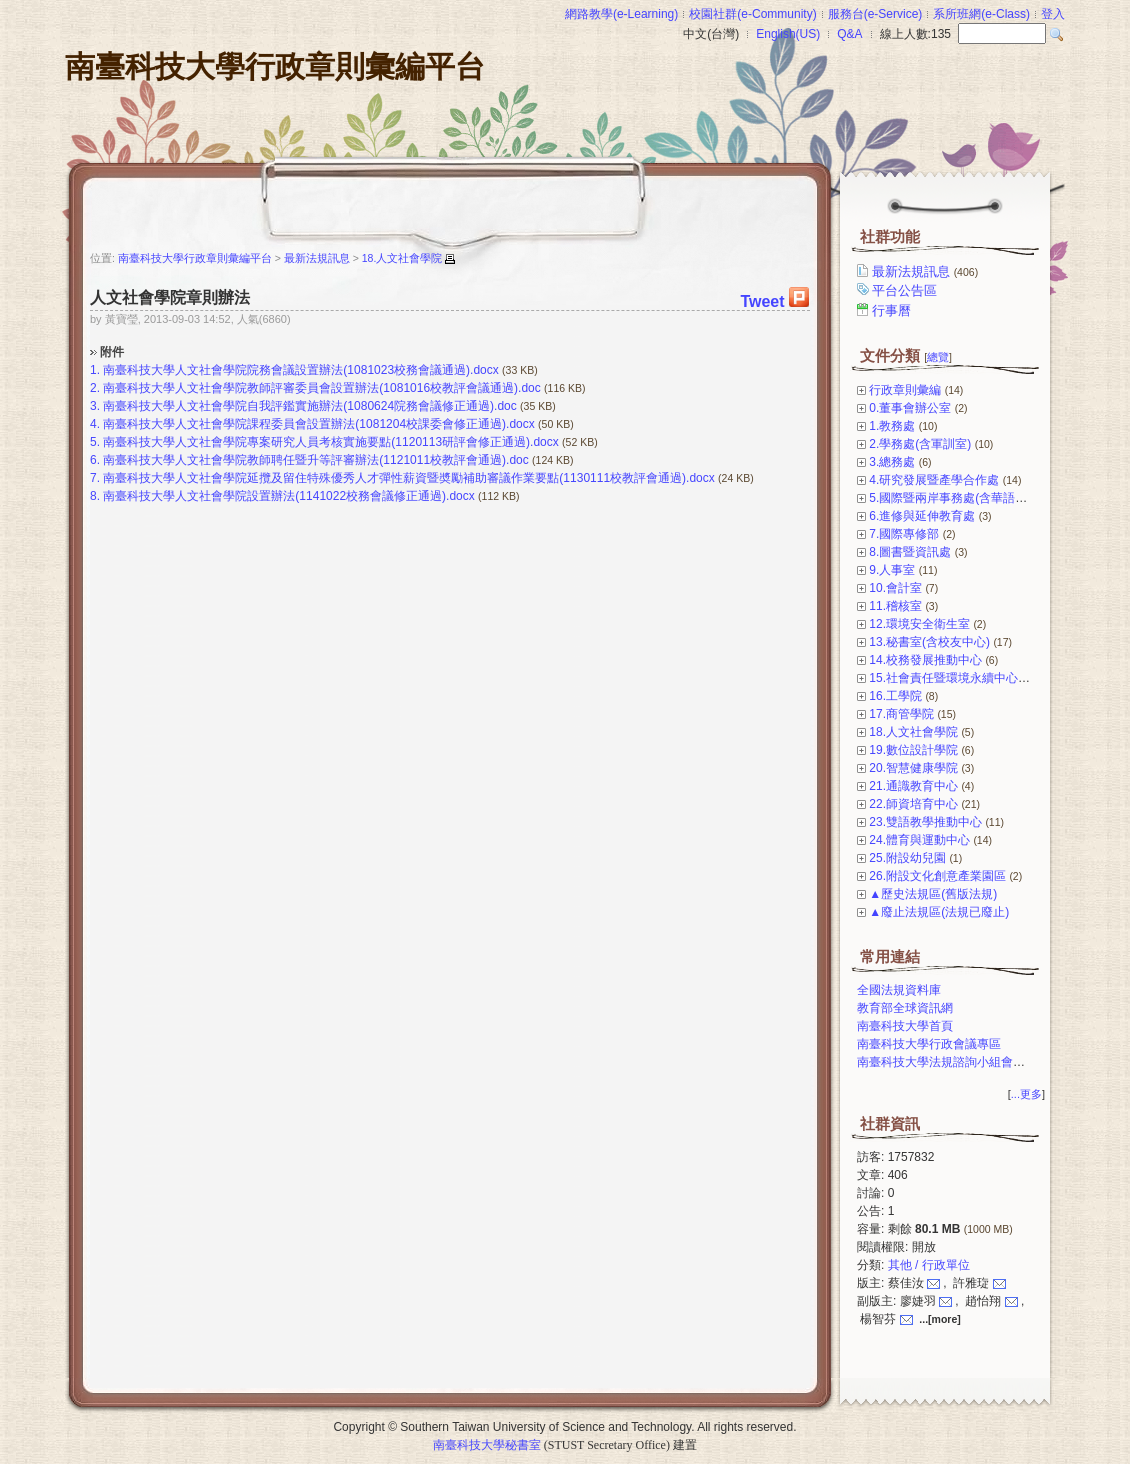 This screenshot has width=1130, height=1464. I want to click on 3.總務處, so click(892, 462).